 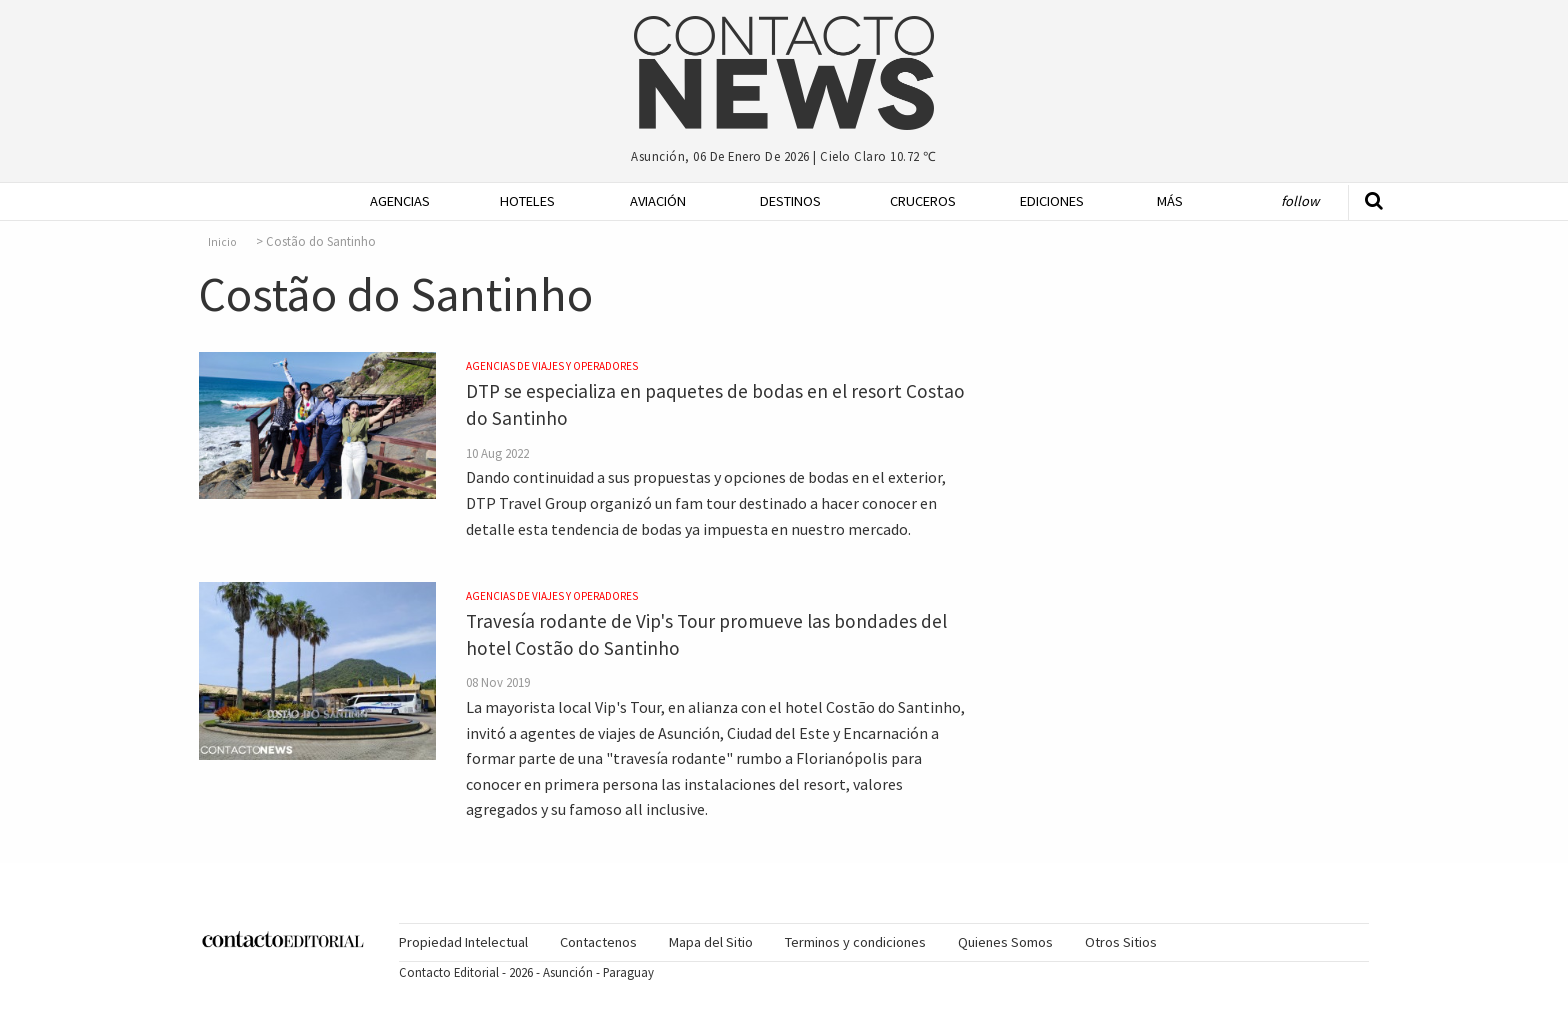 What do you see at coordinates (922, 201) in the screenshot?
I see `Cruceros` at bounding box center [922, 201].